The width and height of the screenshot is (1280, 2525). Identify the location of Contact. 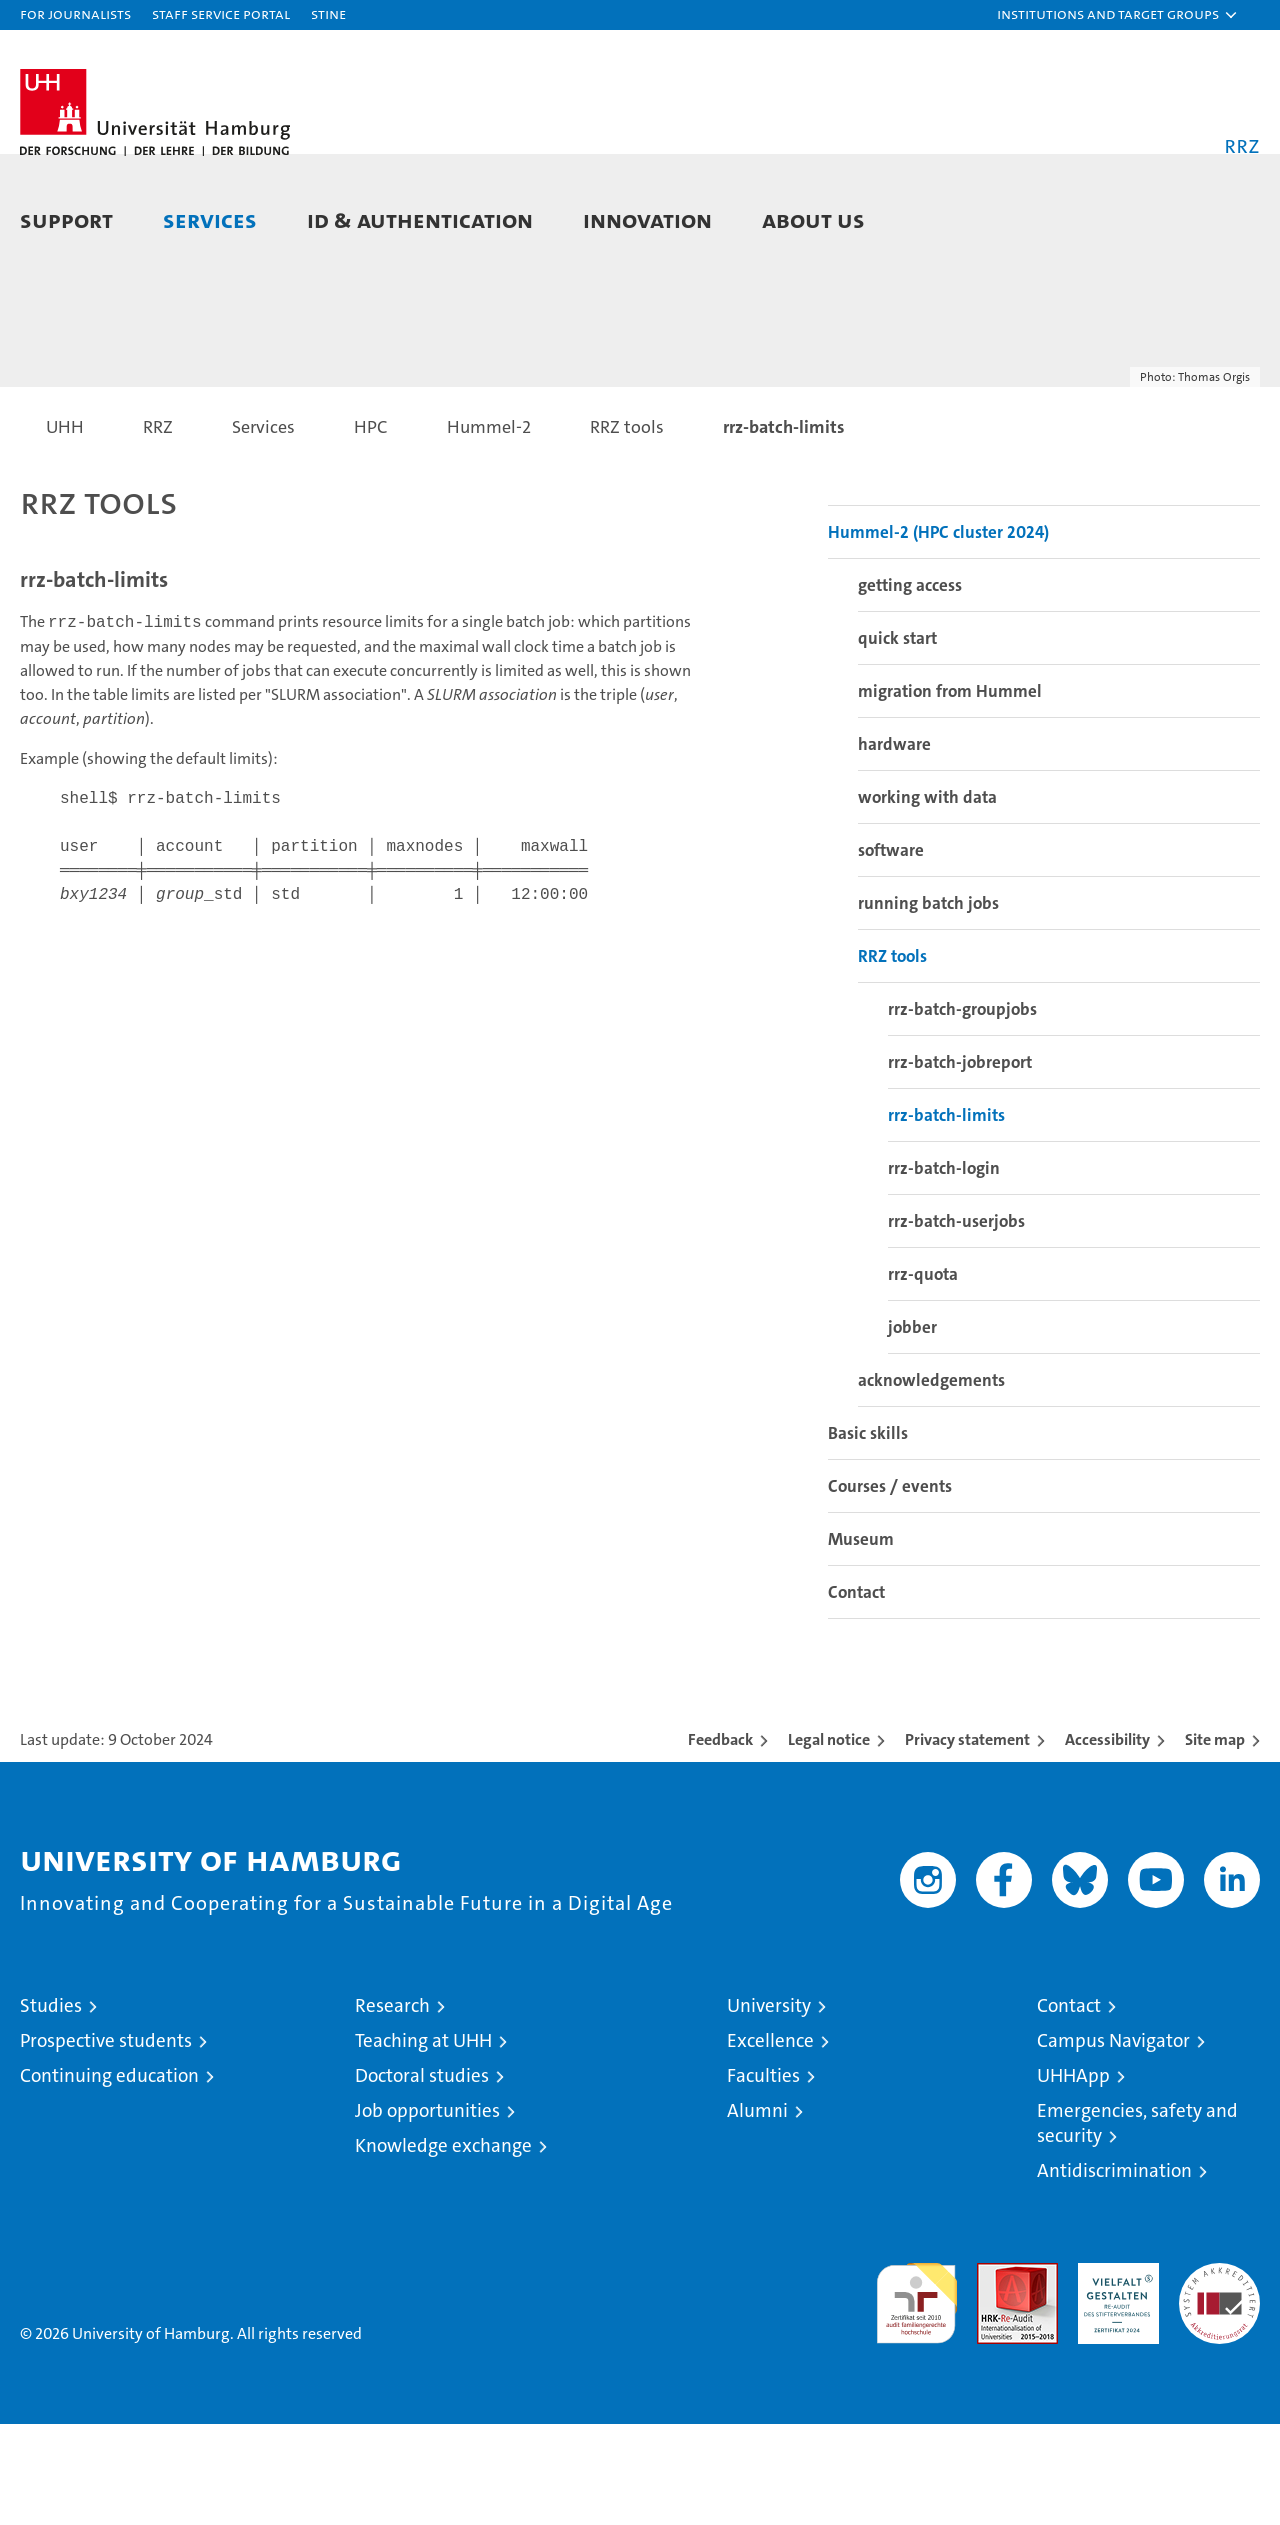
(856, 1693).